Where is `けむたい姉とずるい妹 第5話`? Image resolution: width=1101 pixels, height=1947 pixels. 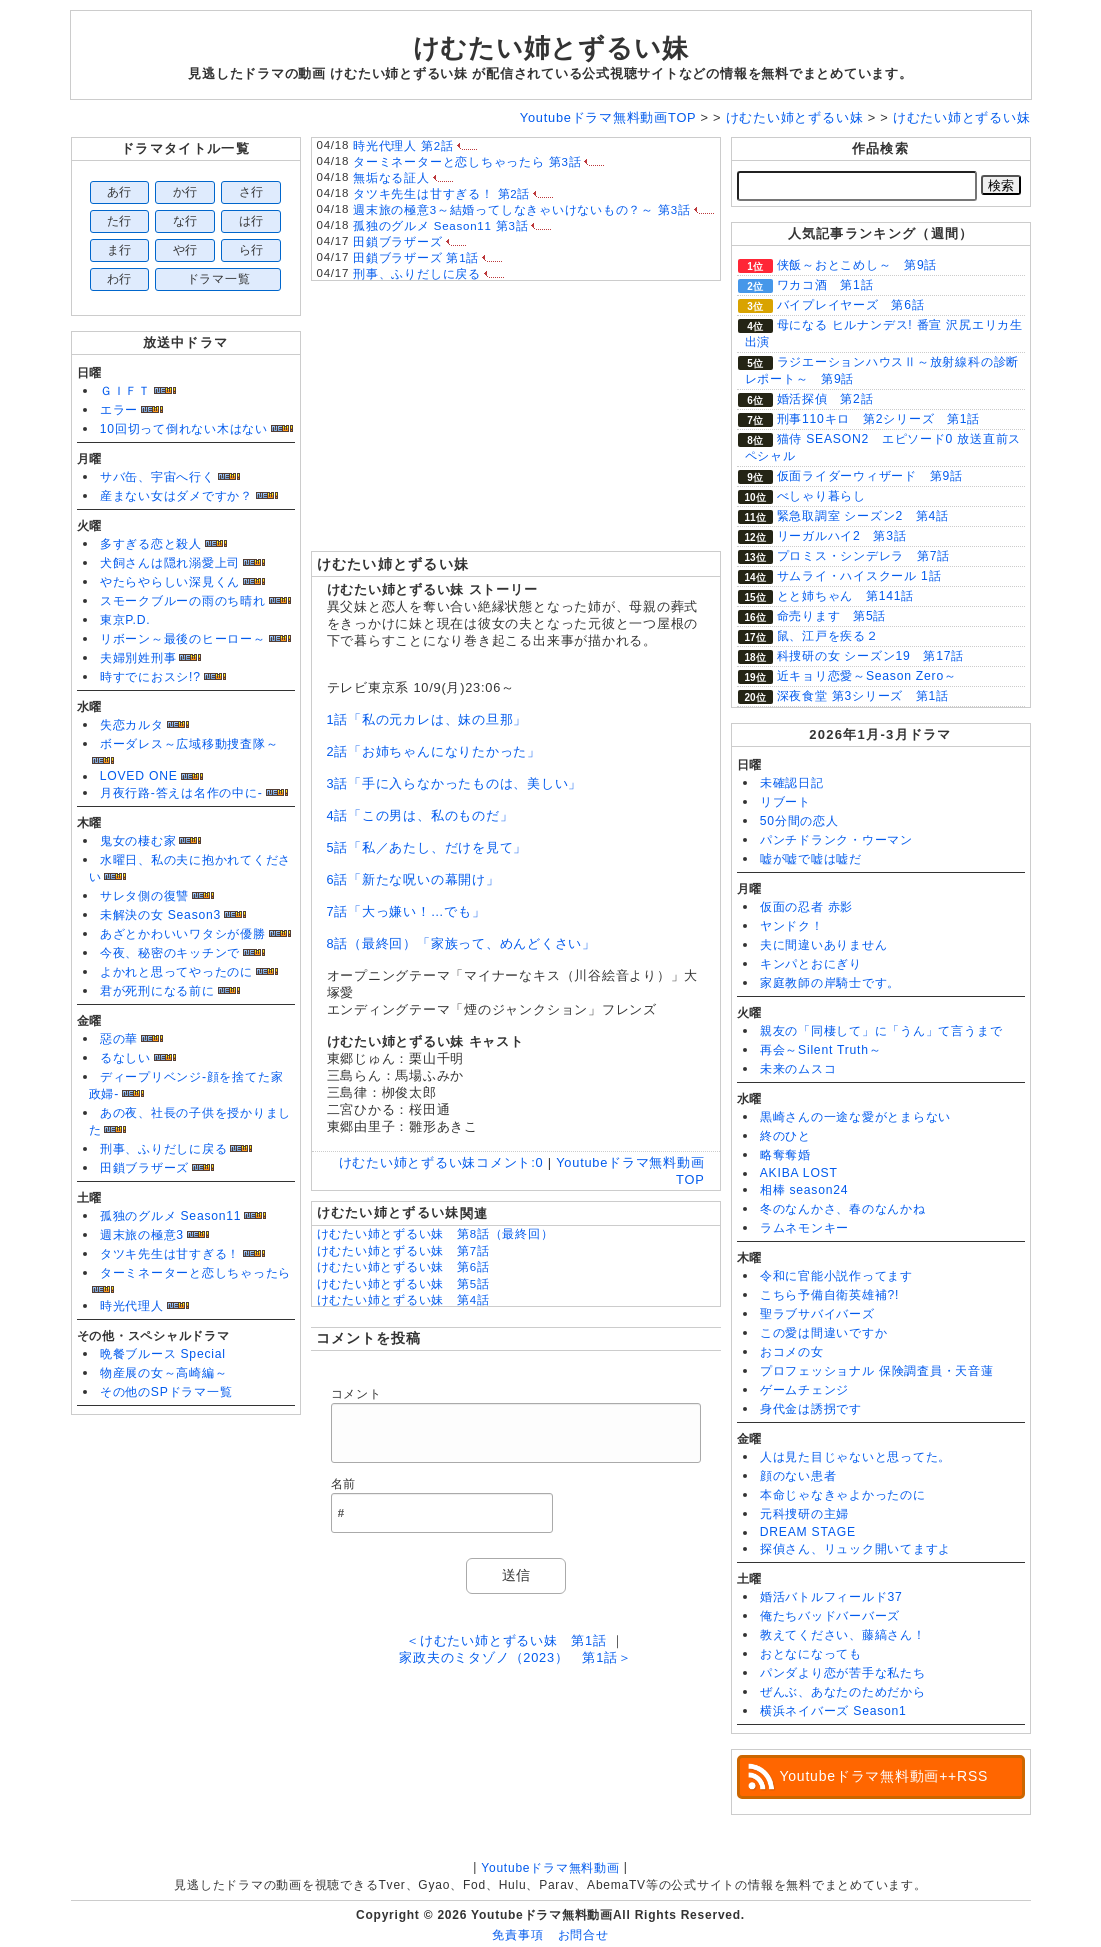
けむたい姉とずるい妹 第5話 is located at coordinates (403, 1284).